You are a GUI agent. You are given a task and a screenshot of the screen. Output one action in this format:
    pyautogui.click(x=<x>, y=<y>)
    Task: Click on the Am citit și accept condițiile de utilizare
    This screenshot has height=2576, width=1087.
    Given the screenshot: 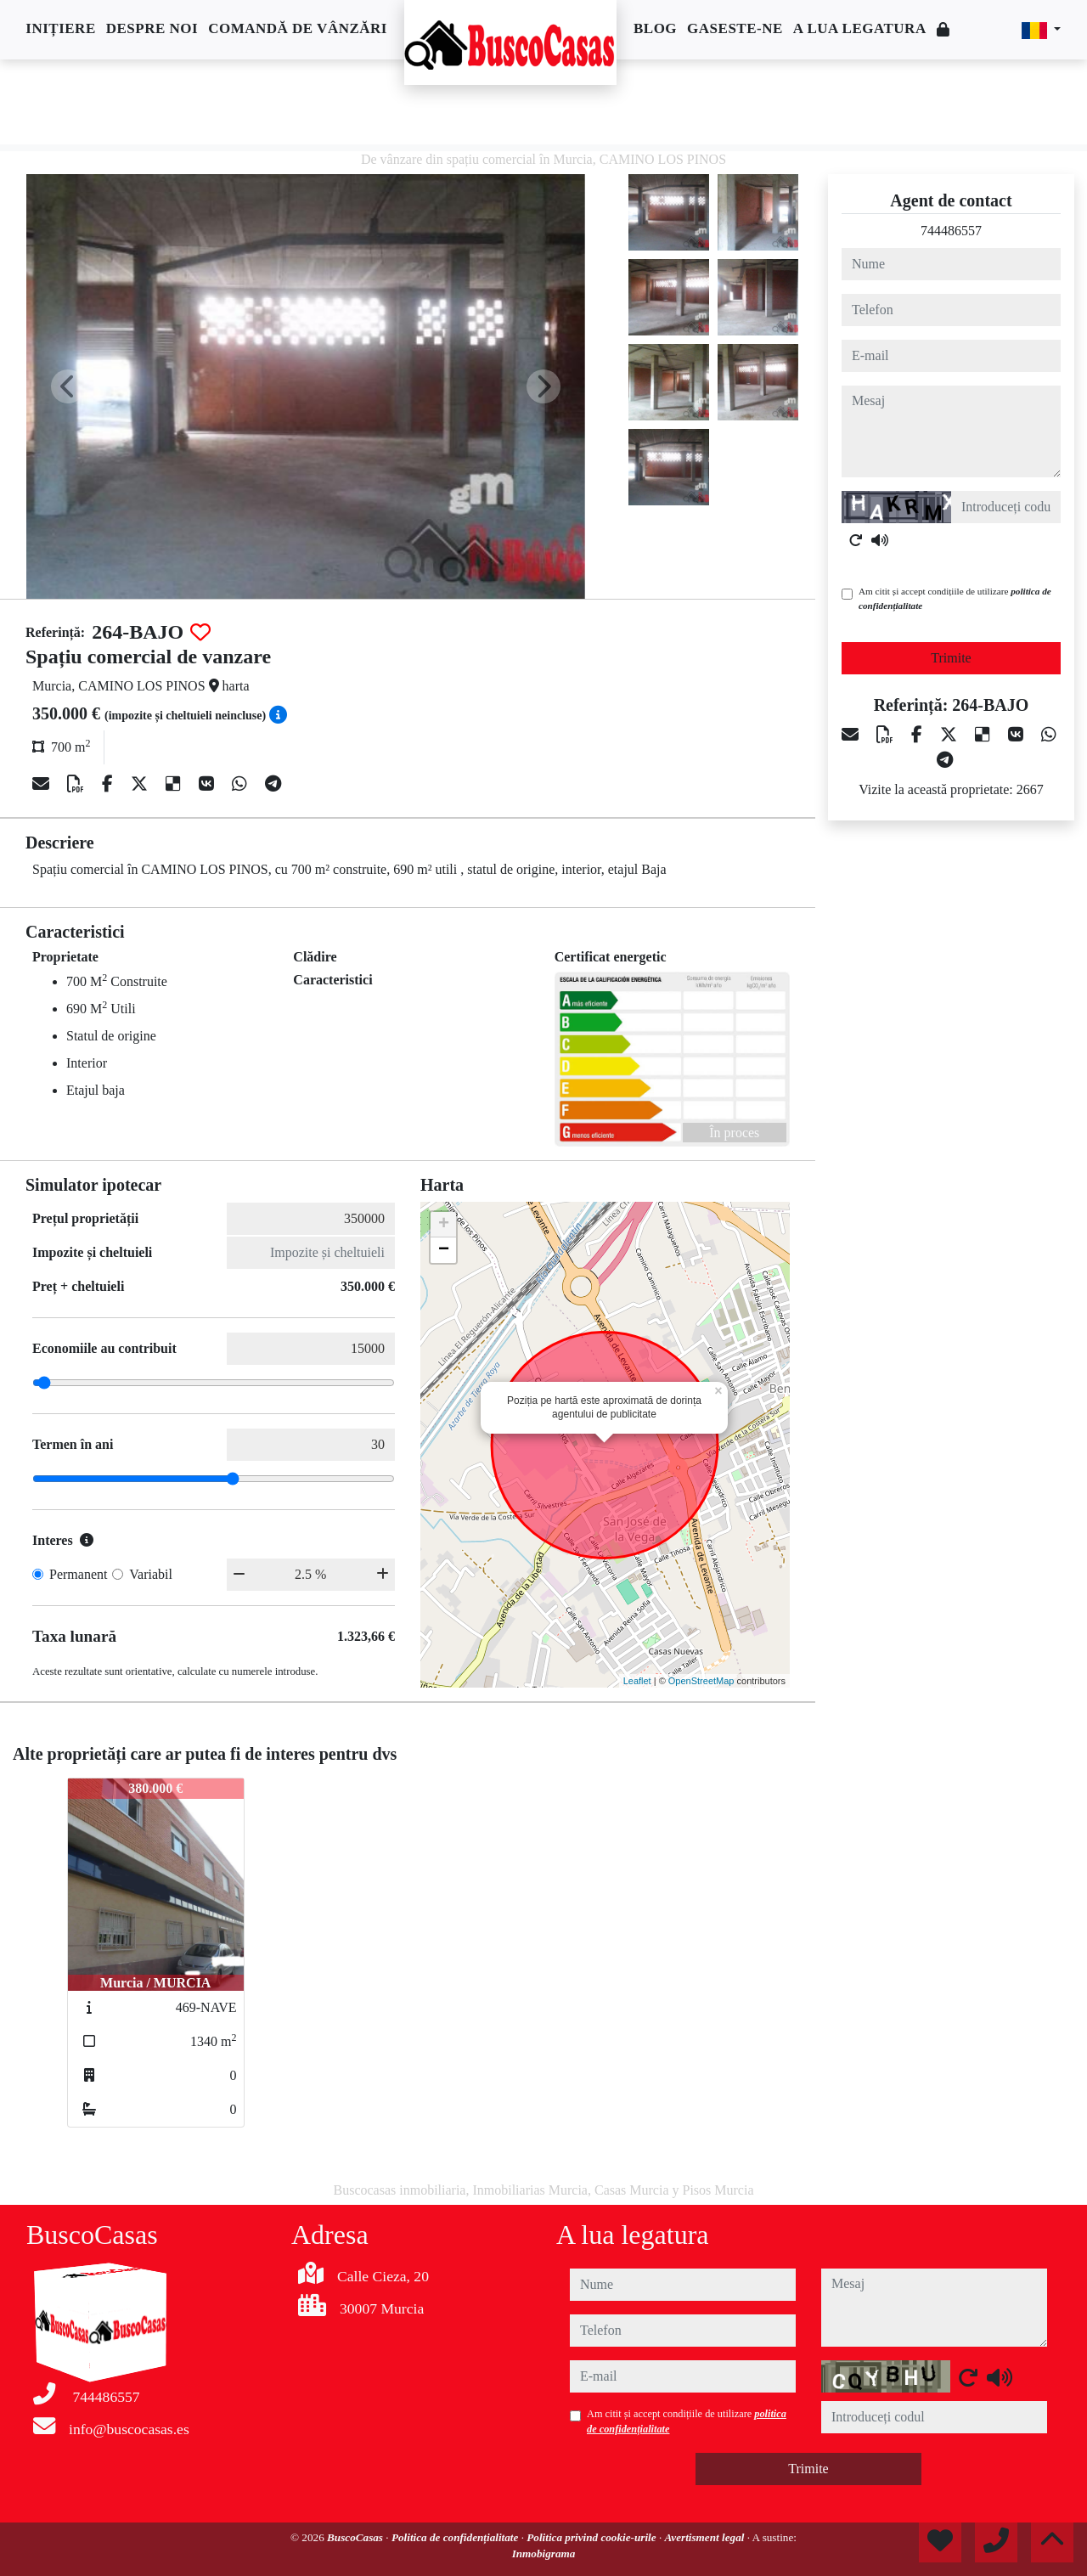 What is the action you would take?
    pyautogui.click(x=955, y=598)
    